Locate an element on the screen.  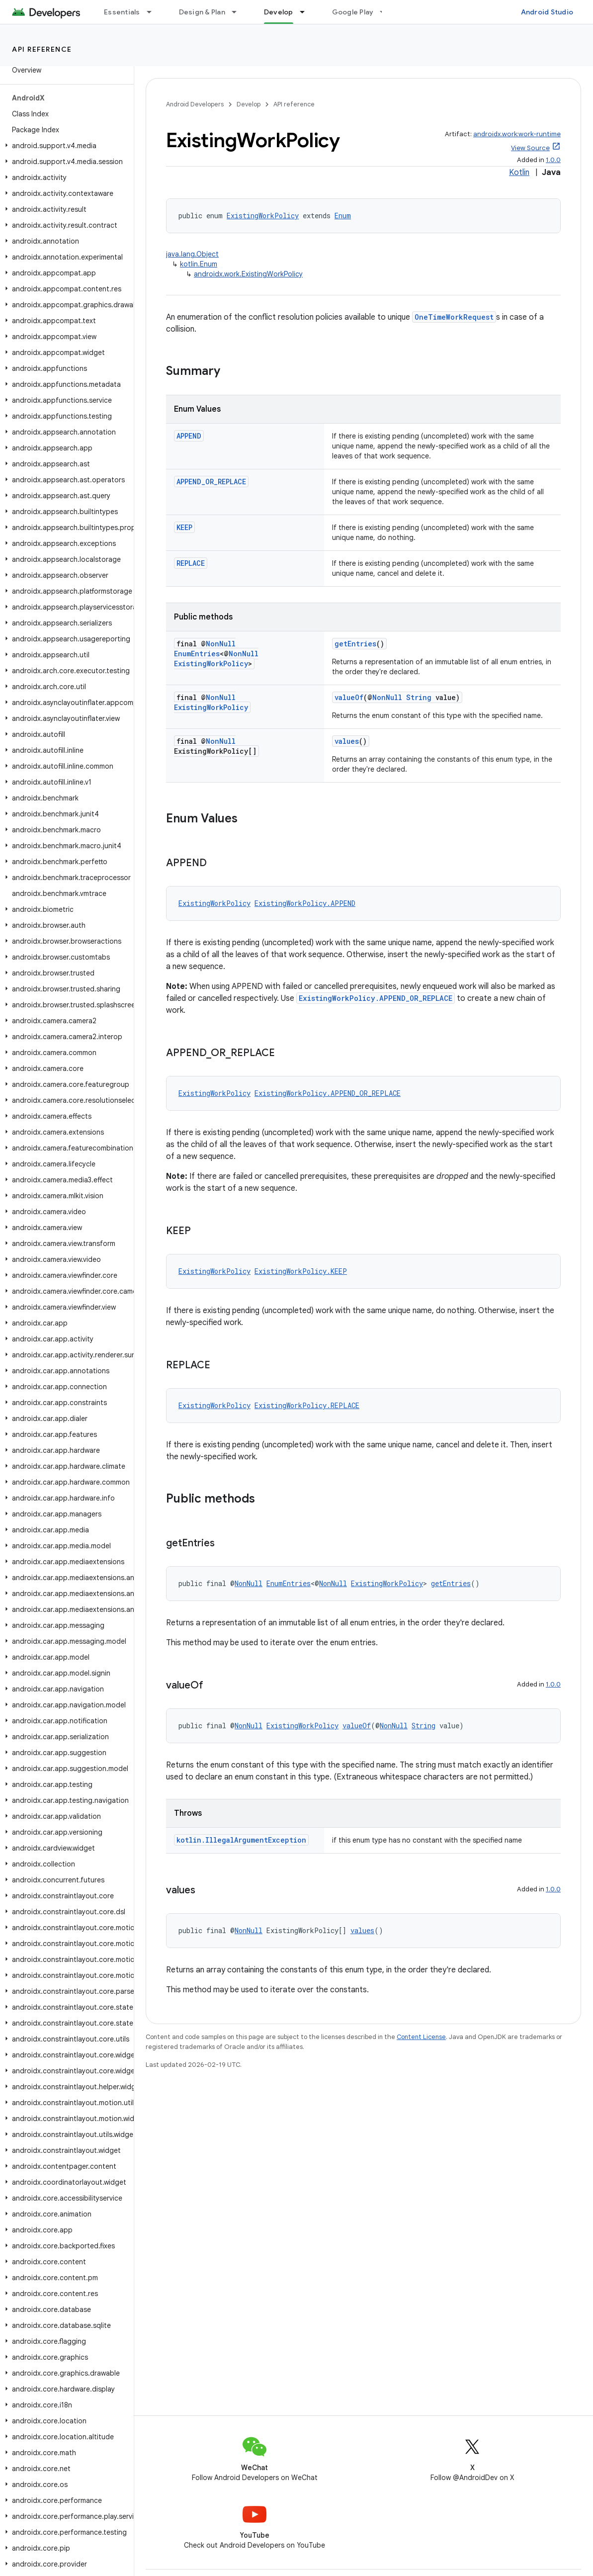
ExistingWorkPolicy.APPEND_OR_REPLACE is located at coordinates (375, 998).